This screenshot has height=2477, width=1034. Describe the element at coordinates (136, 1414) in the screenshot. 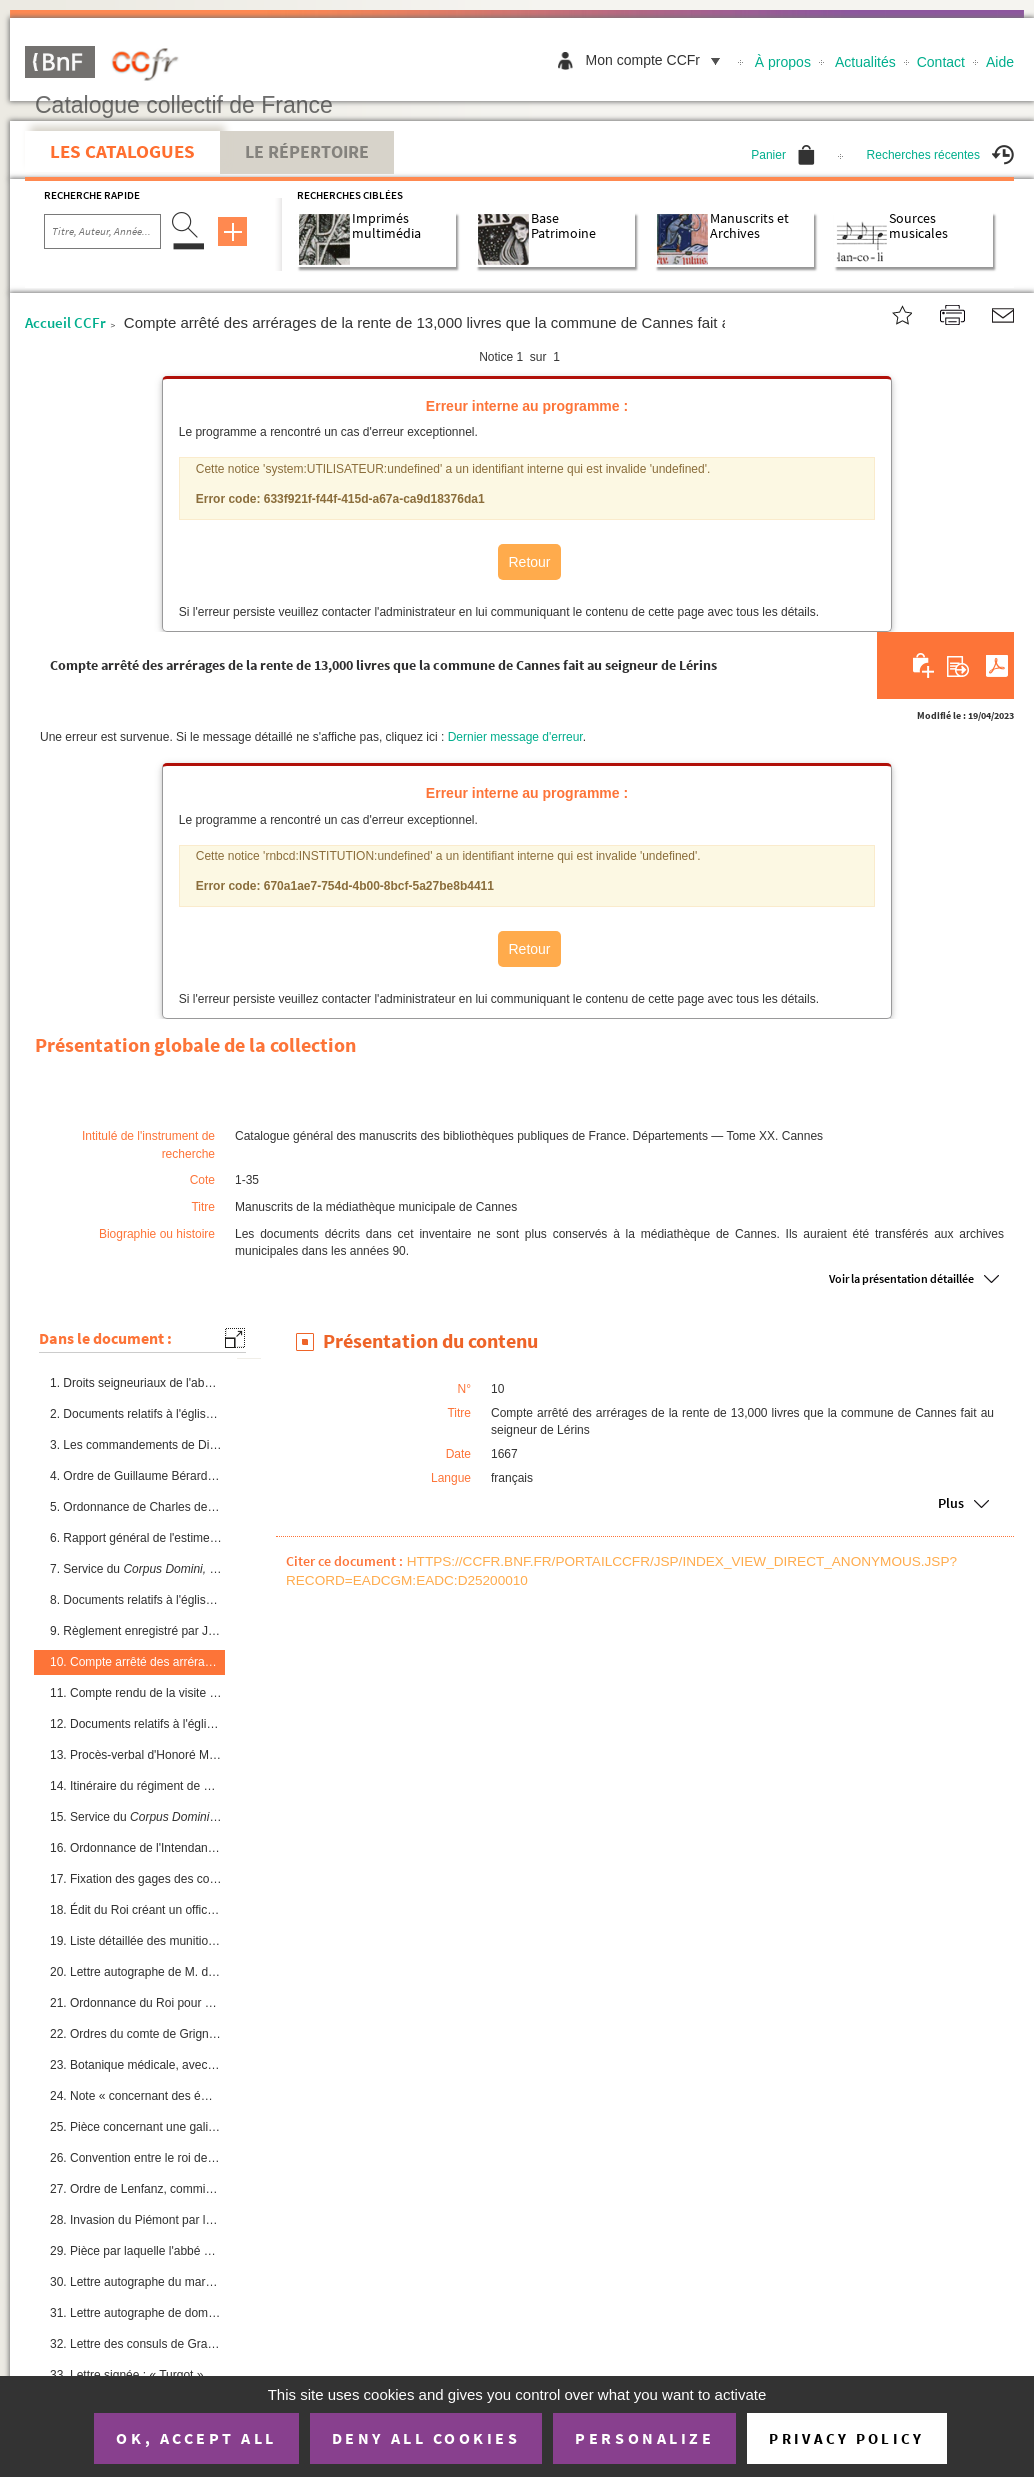

I see `2. Documents relatifs à l'église de Cannes` at that location.